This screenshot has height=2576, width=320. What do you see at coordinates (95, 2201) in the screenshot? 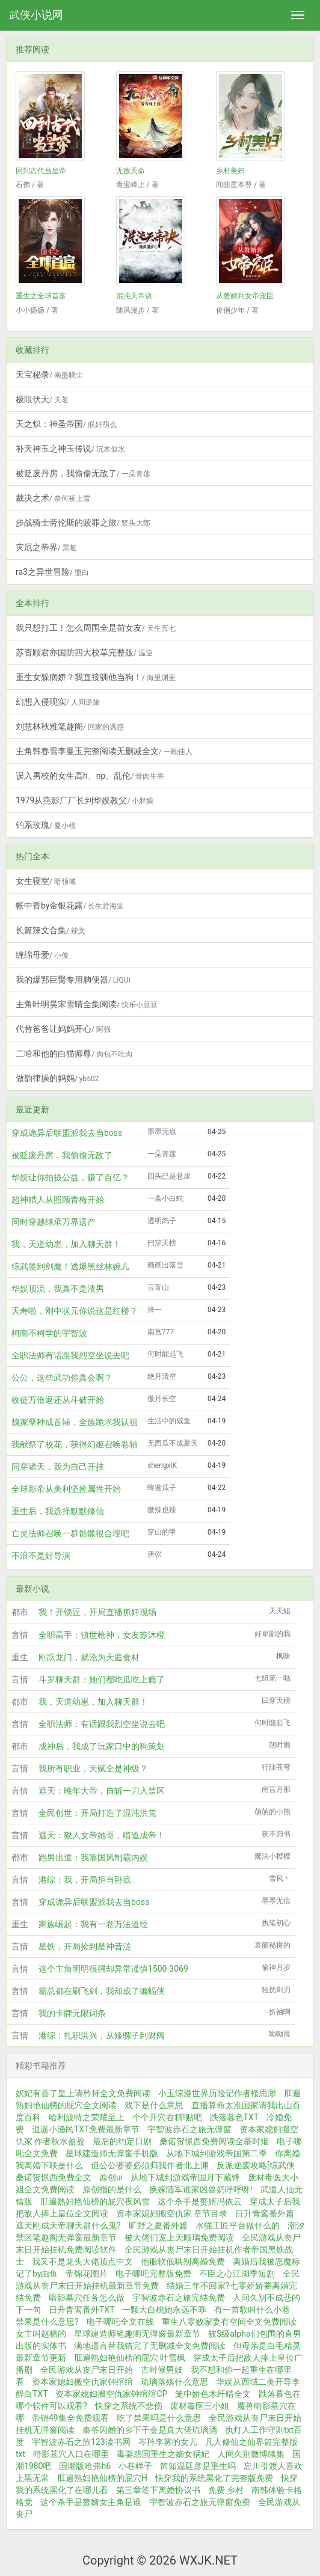
I see `肛遍熟妇艳仙榜的屁穴夜风雪` at bounding box center [95, 2201].